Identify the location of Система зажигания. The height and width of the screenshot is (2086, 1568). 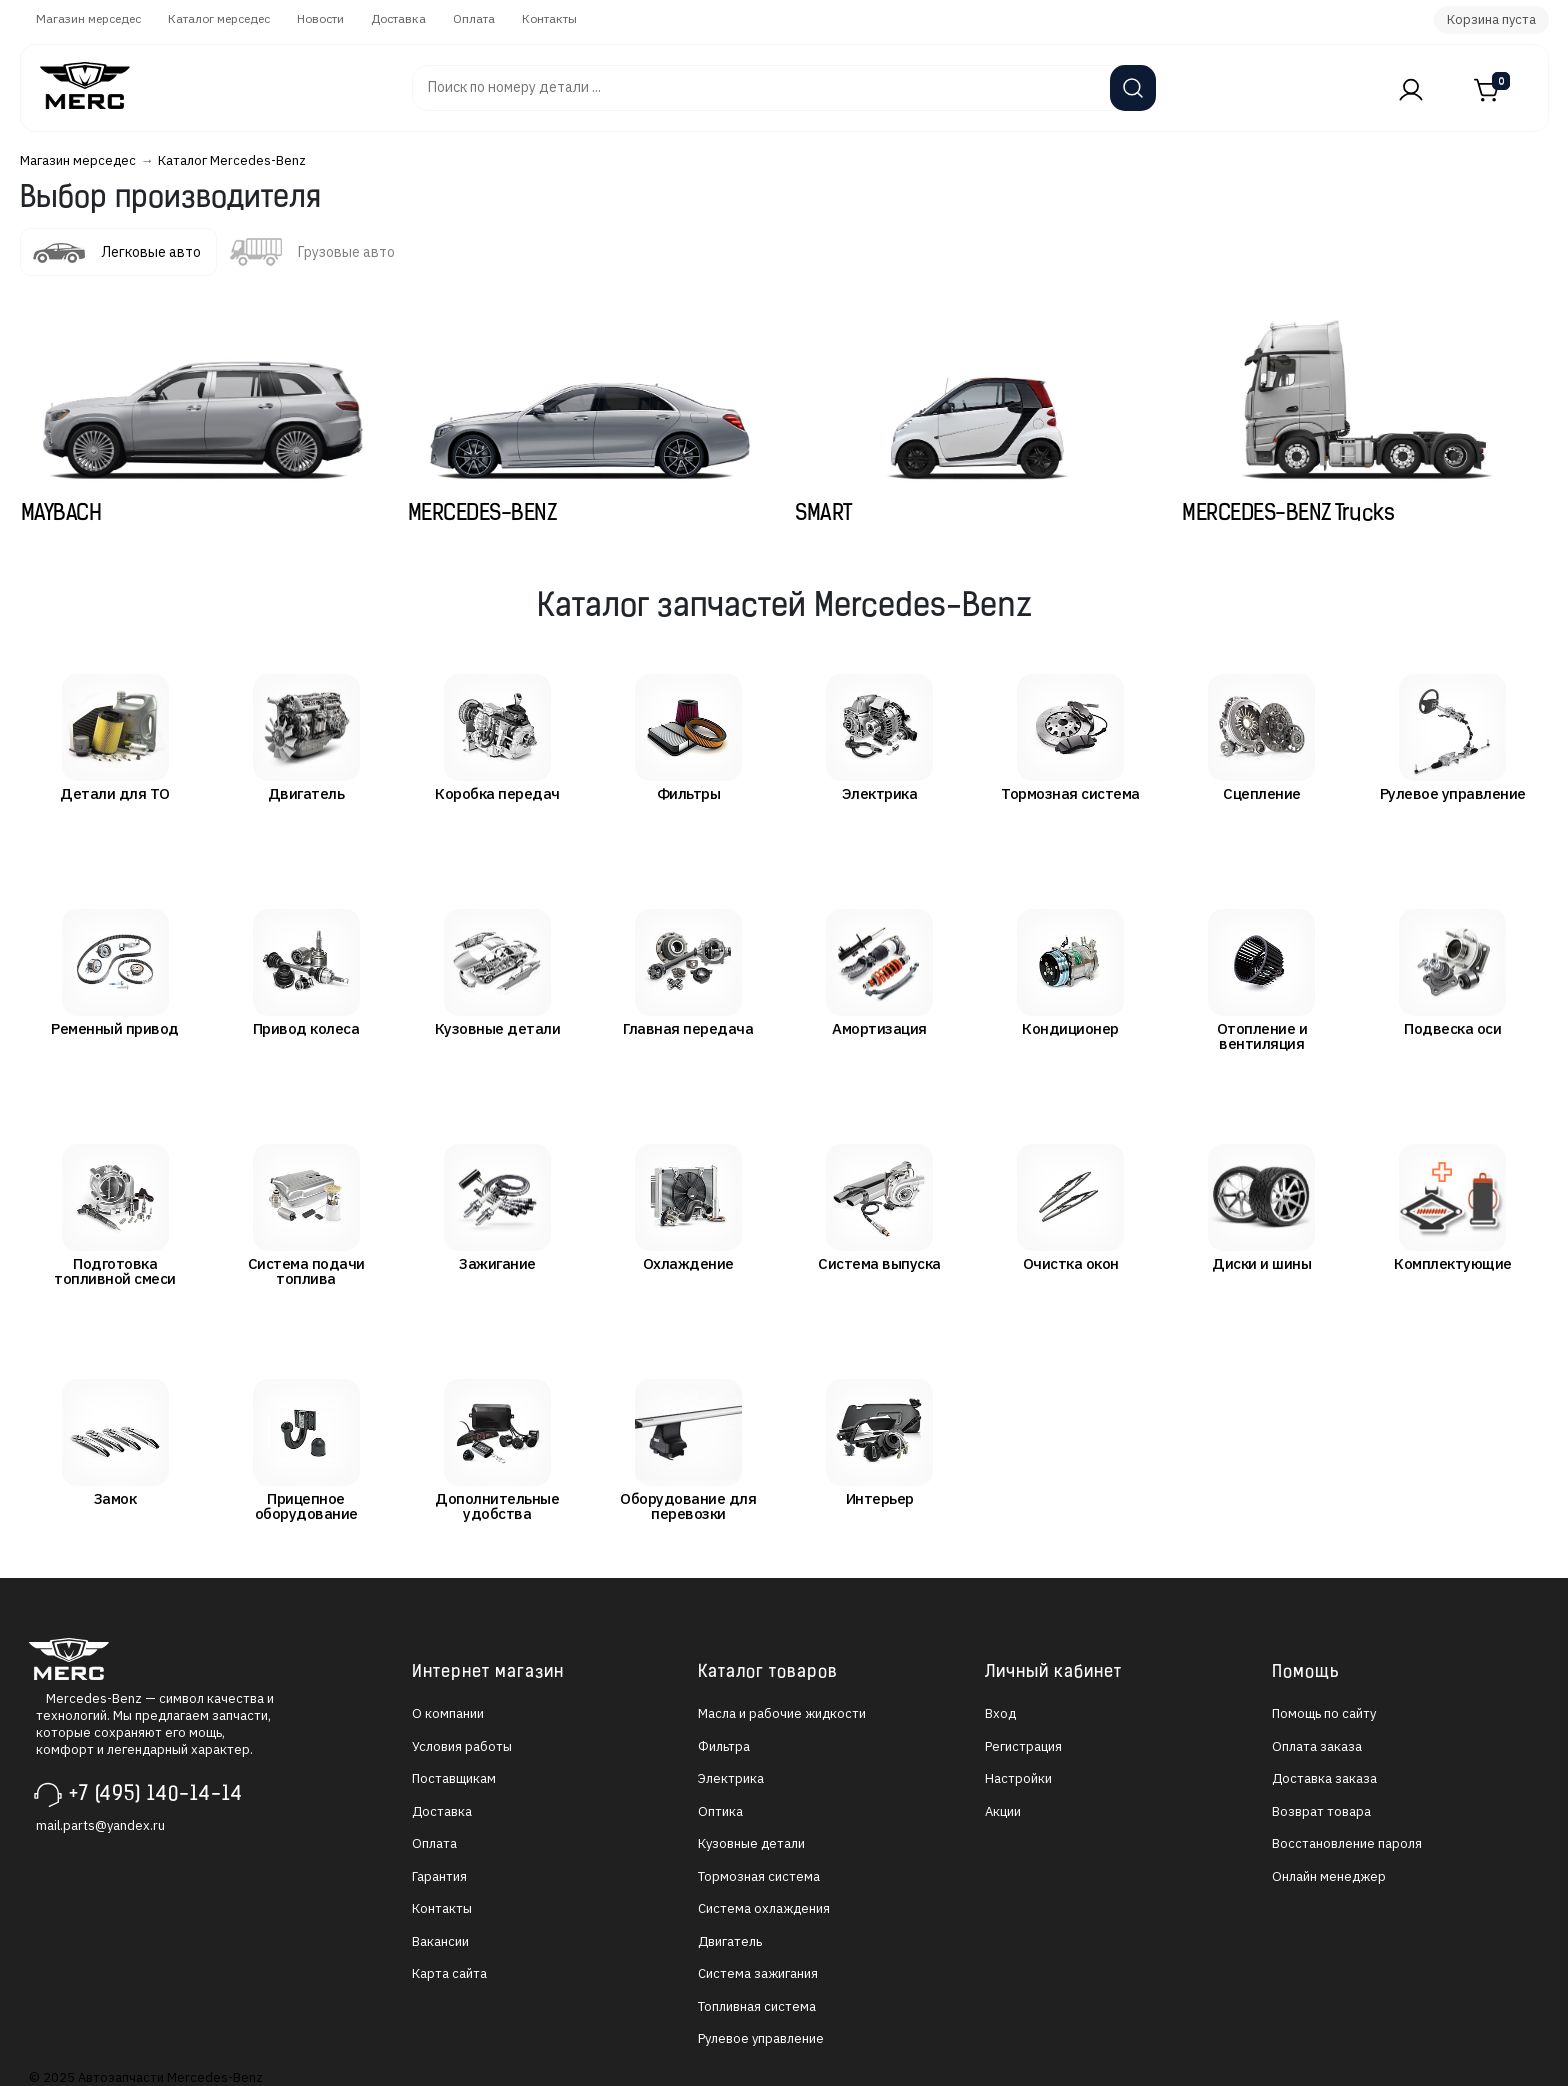
(758, 1973).